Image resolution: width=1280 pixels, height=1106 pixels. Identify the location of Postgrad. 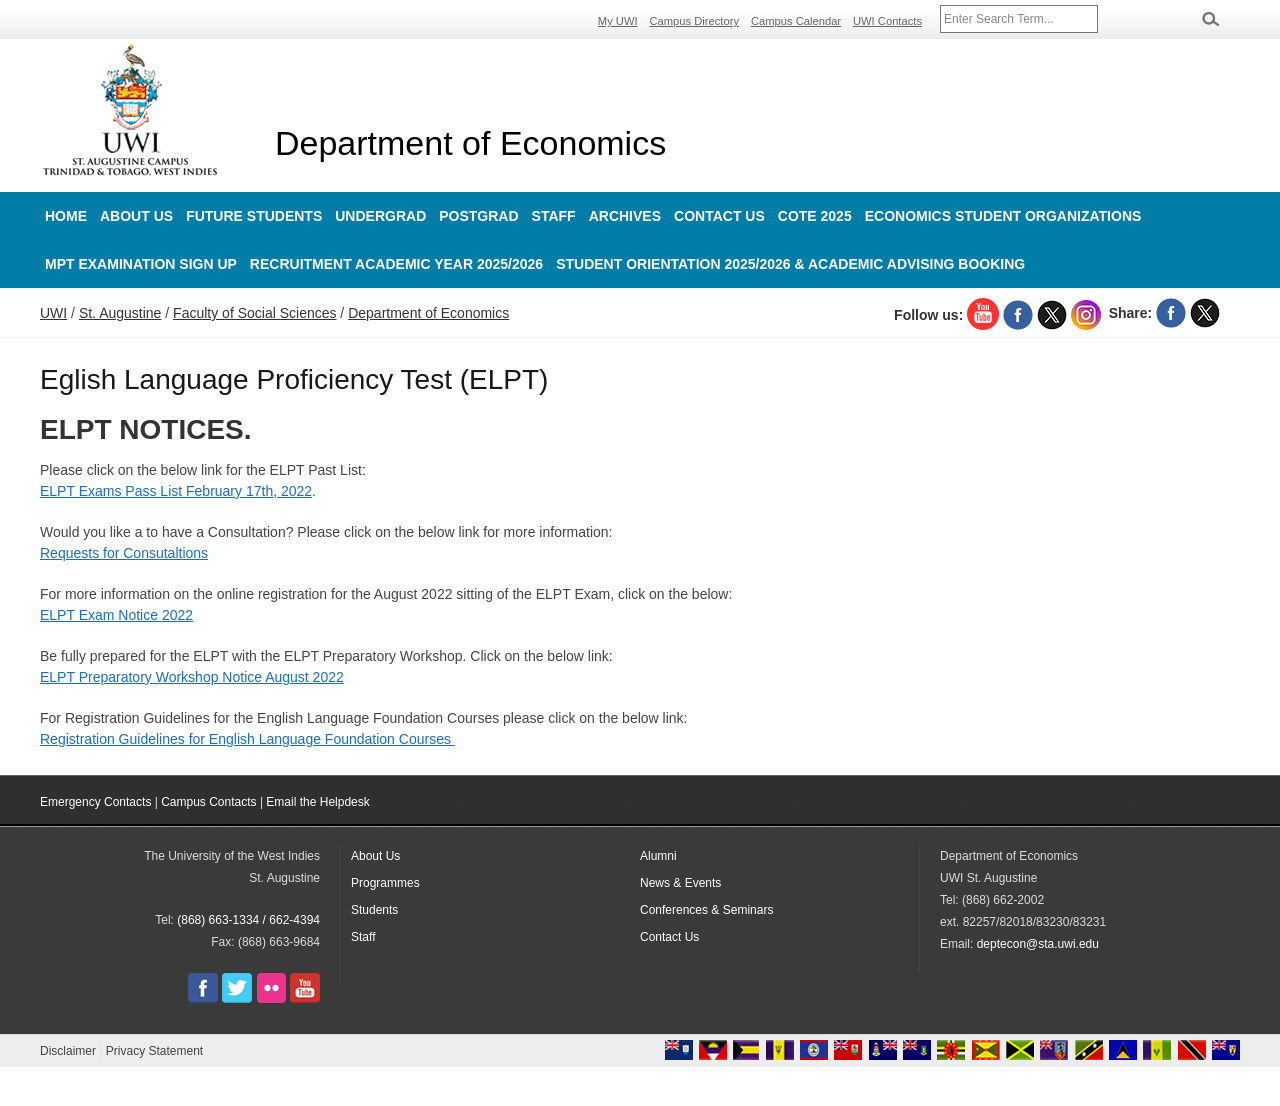
(478, 216).